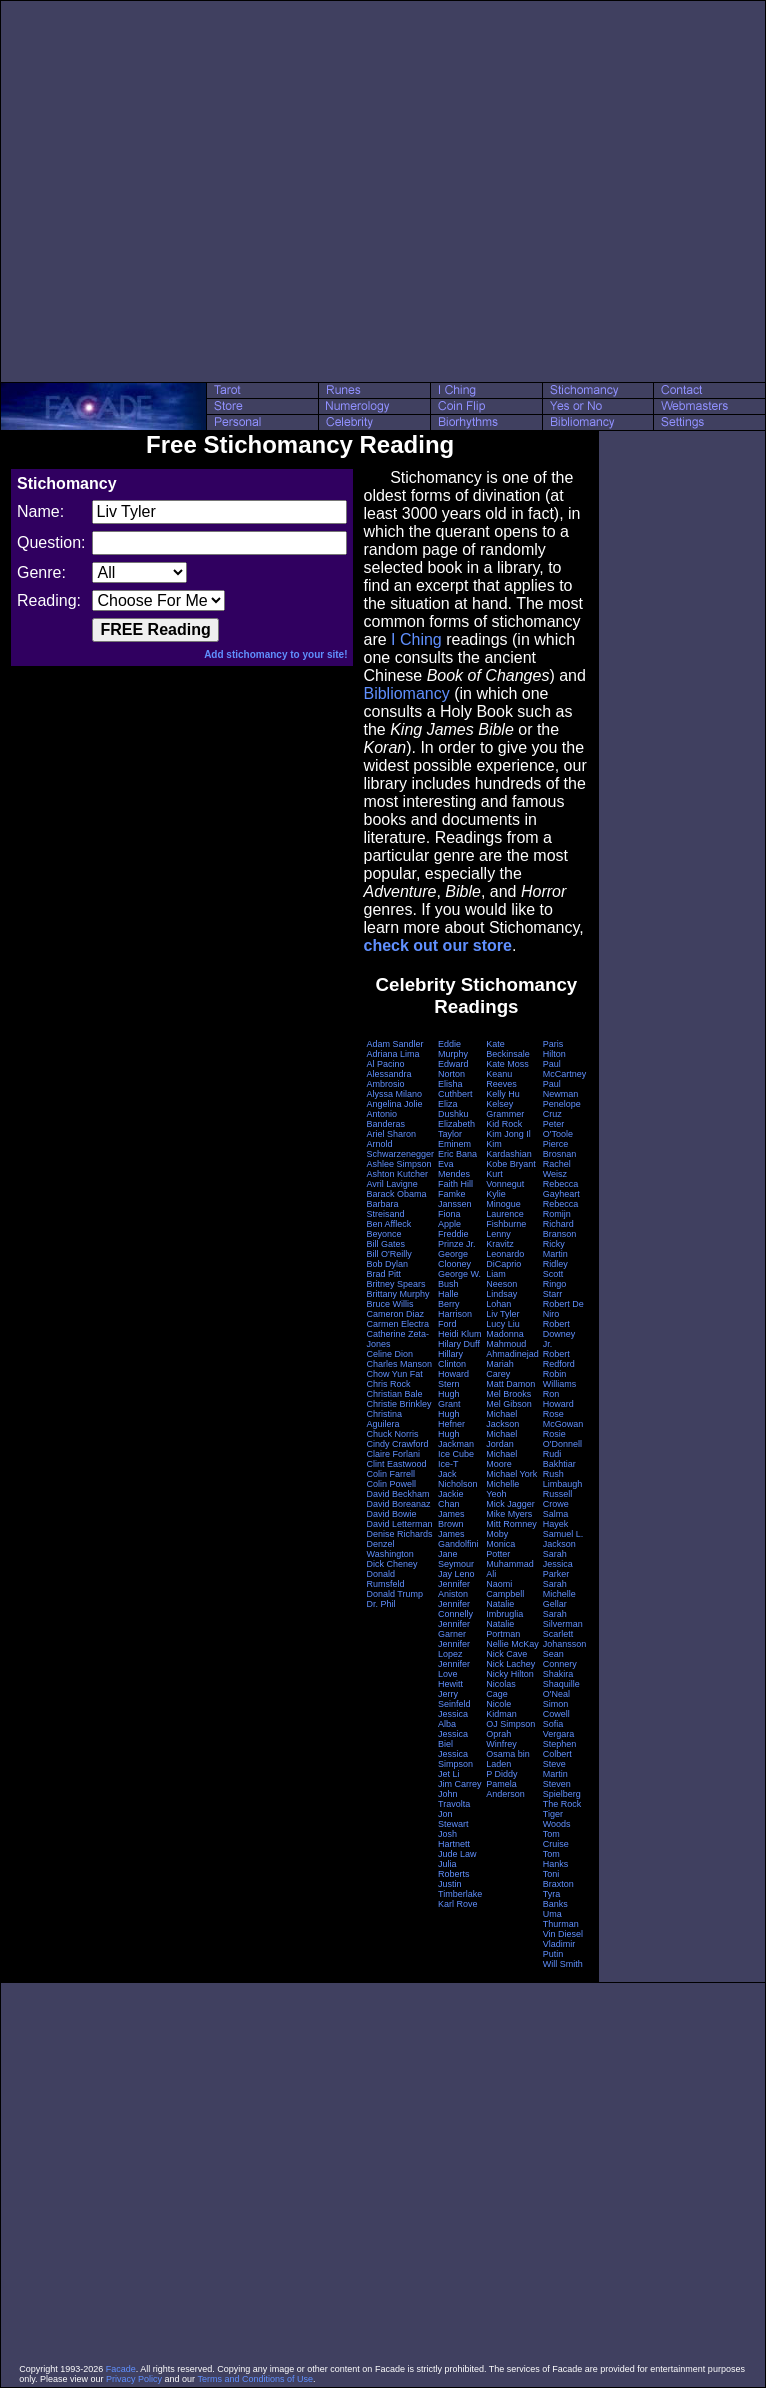 This screenshot has height=2388, width=766. I want to click on Madonna, so click(505, 1334).